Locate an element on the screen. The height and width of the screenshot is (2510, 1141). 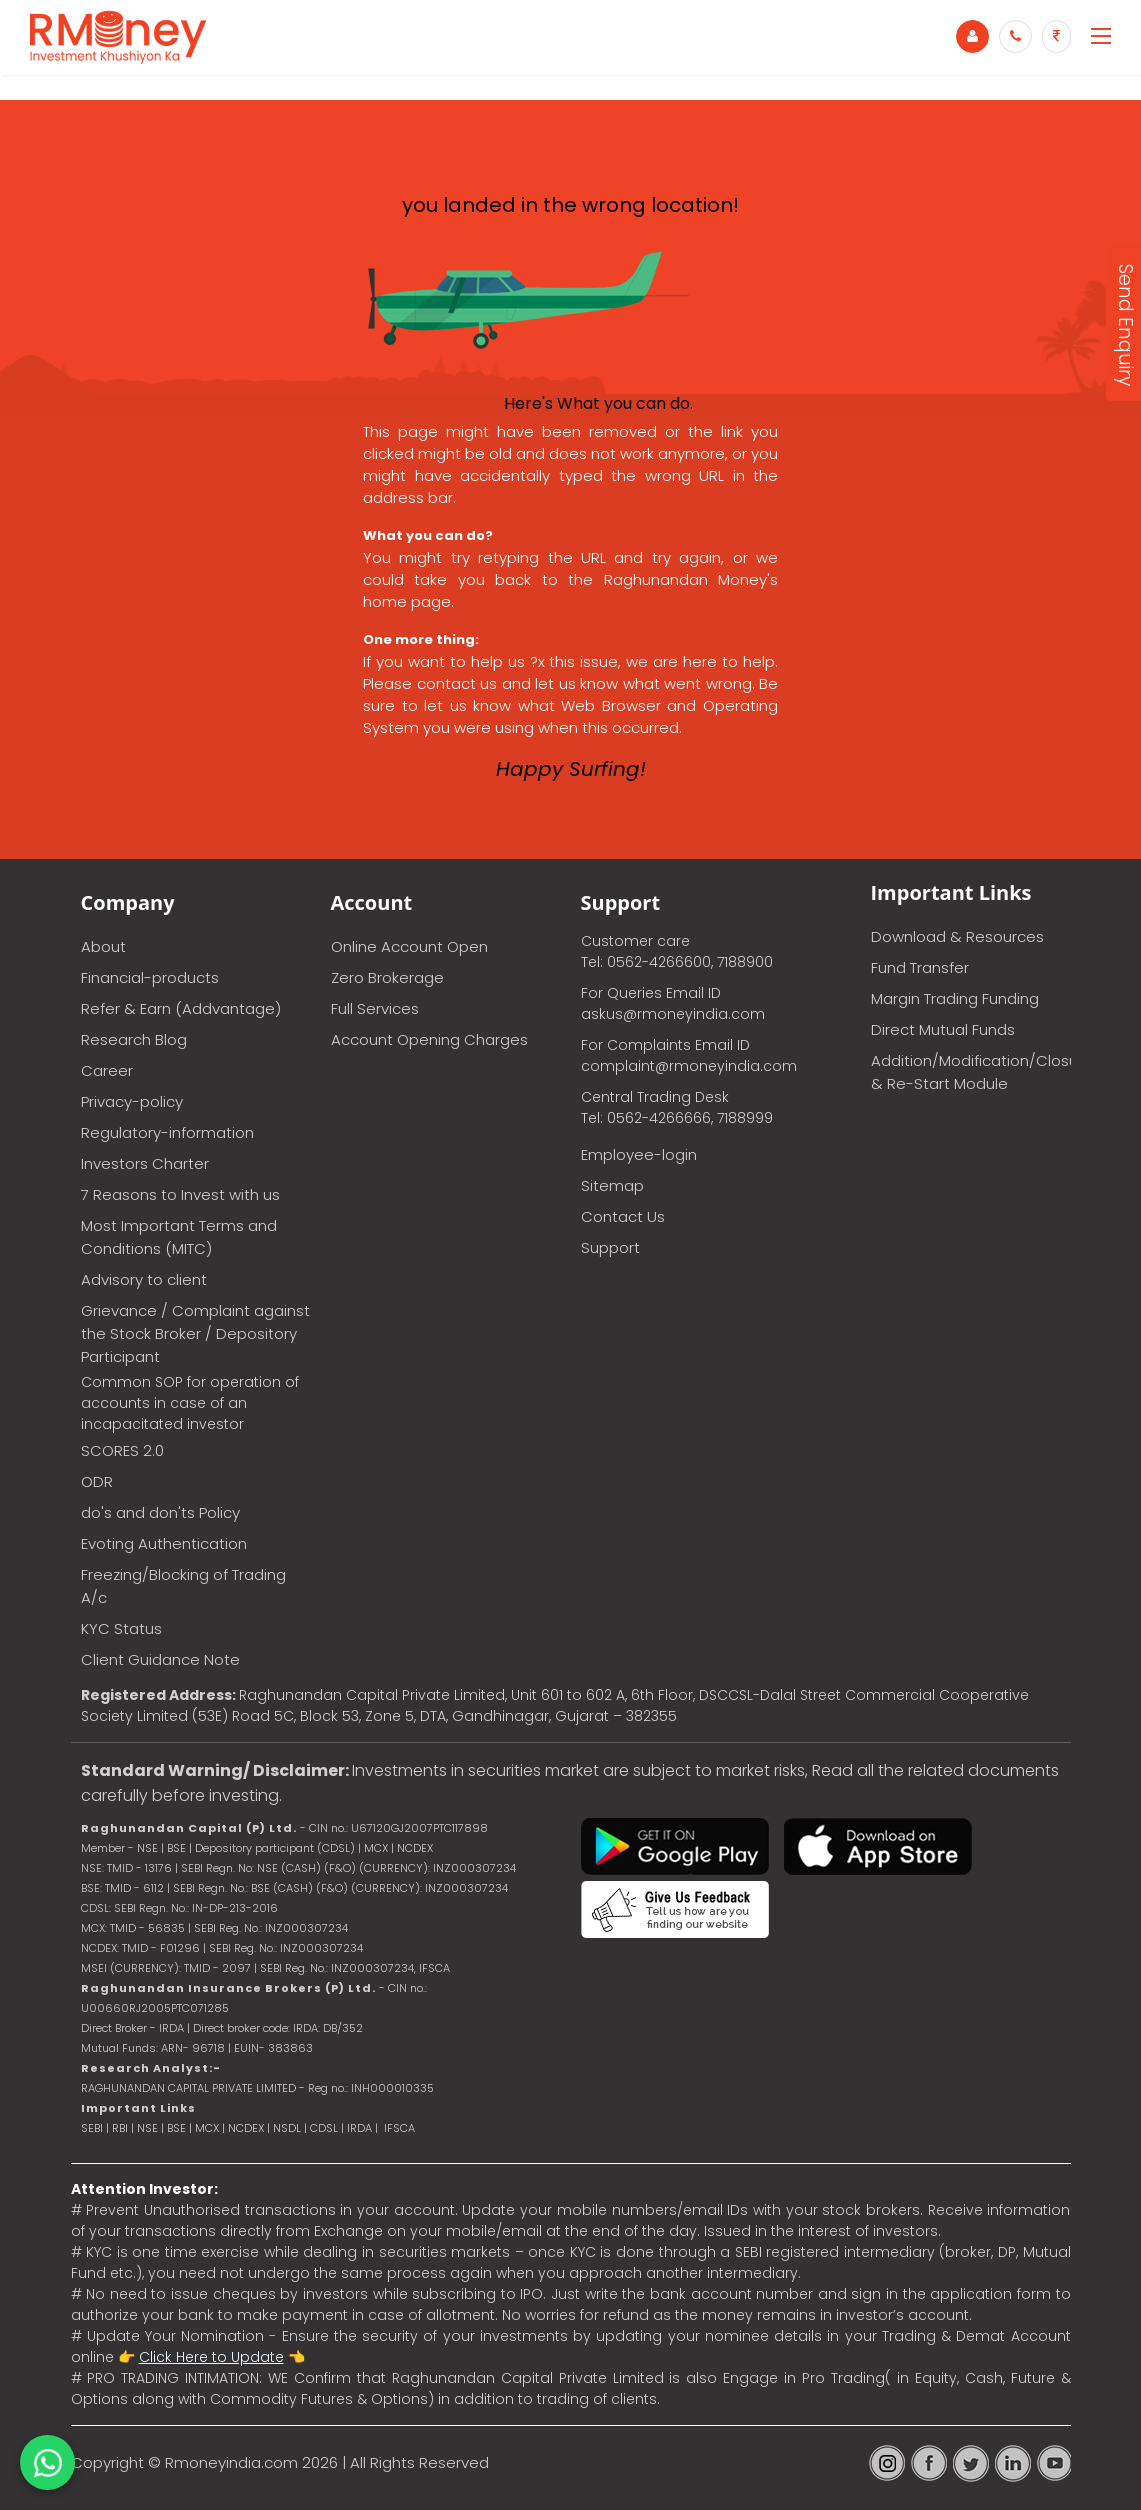
MCX is located at coordinates (207, 2128).